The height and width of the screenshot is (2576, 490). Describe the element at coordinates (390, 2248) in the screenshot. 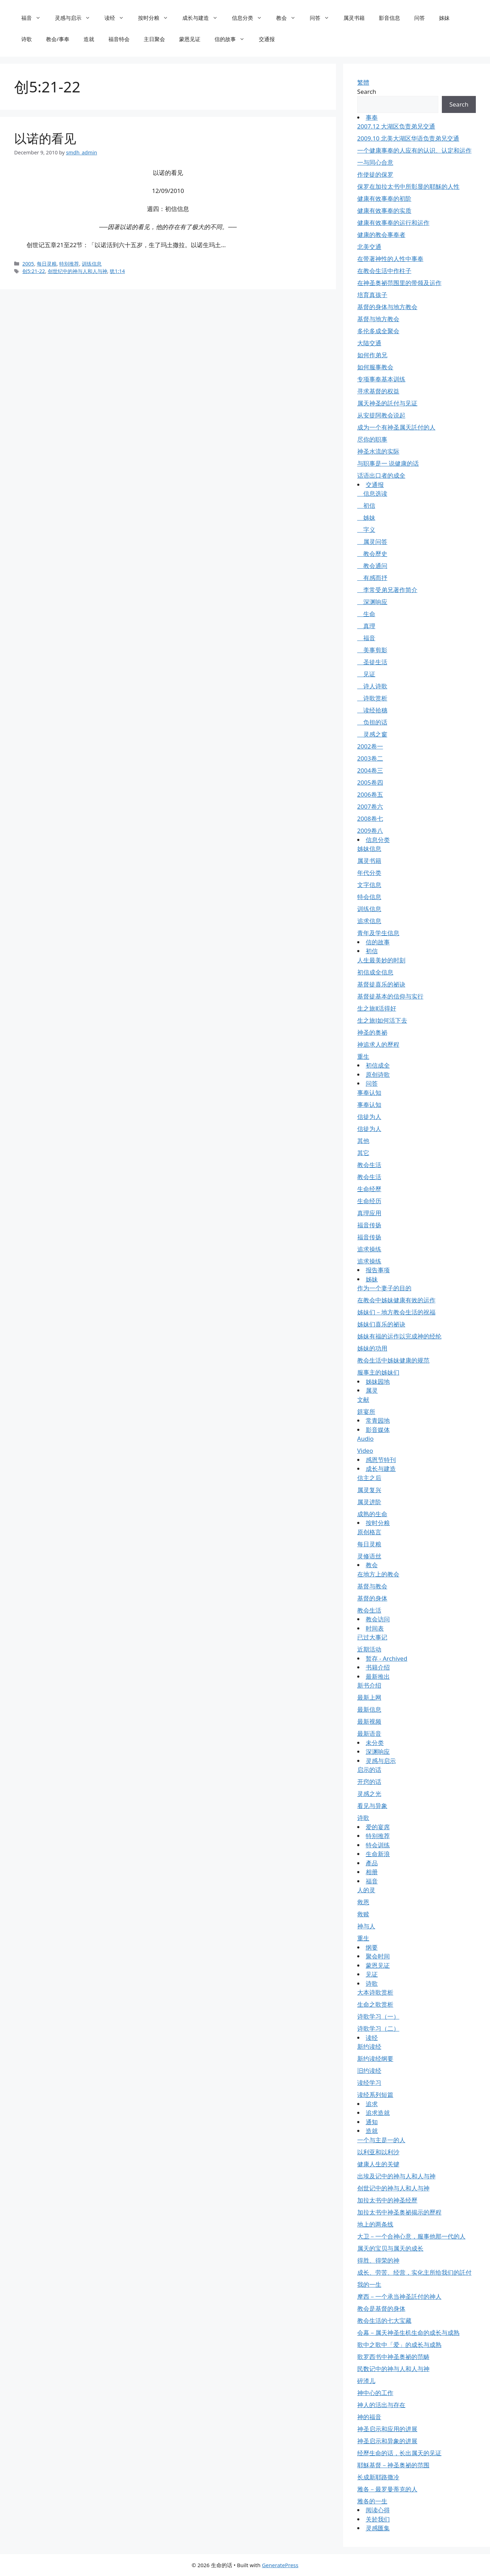

I see `属天的宝贝与属天的成长` at that location.